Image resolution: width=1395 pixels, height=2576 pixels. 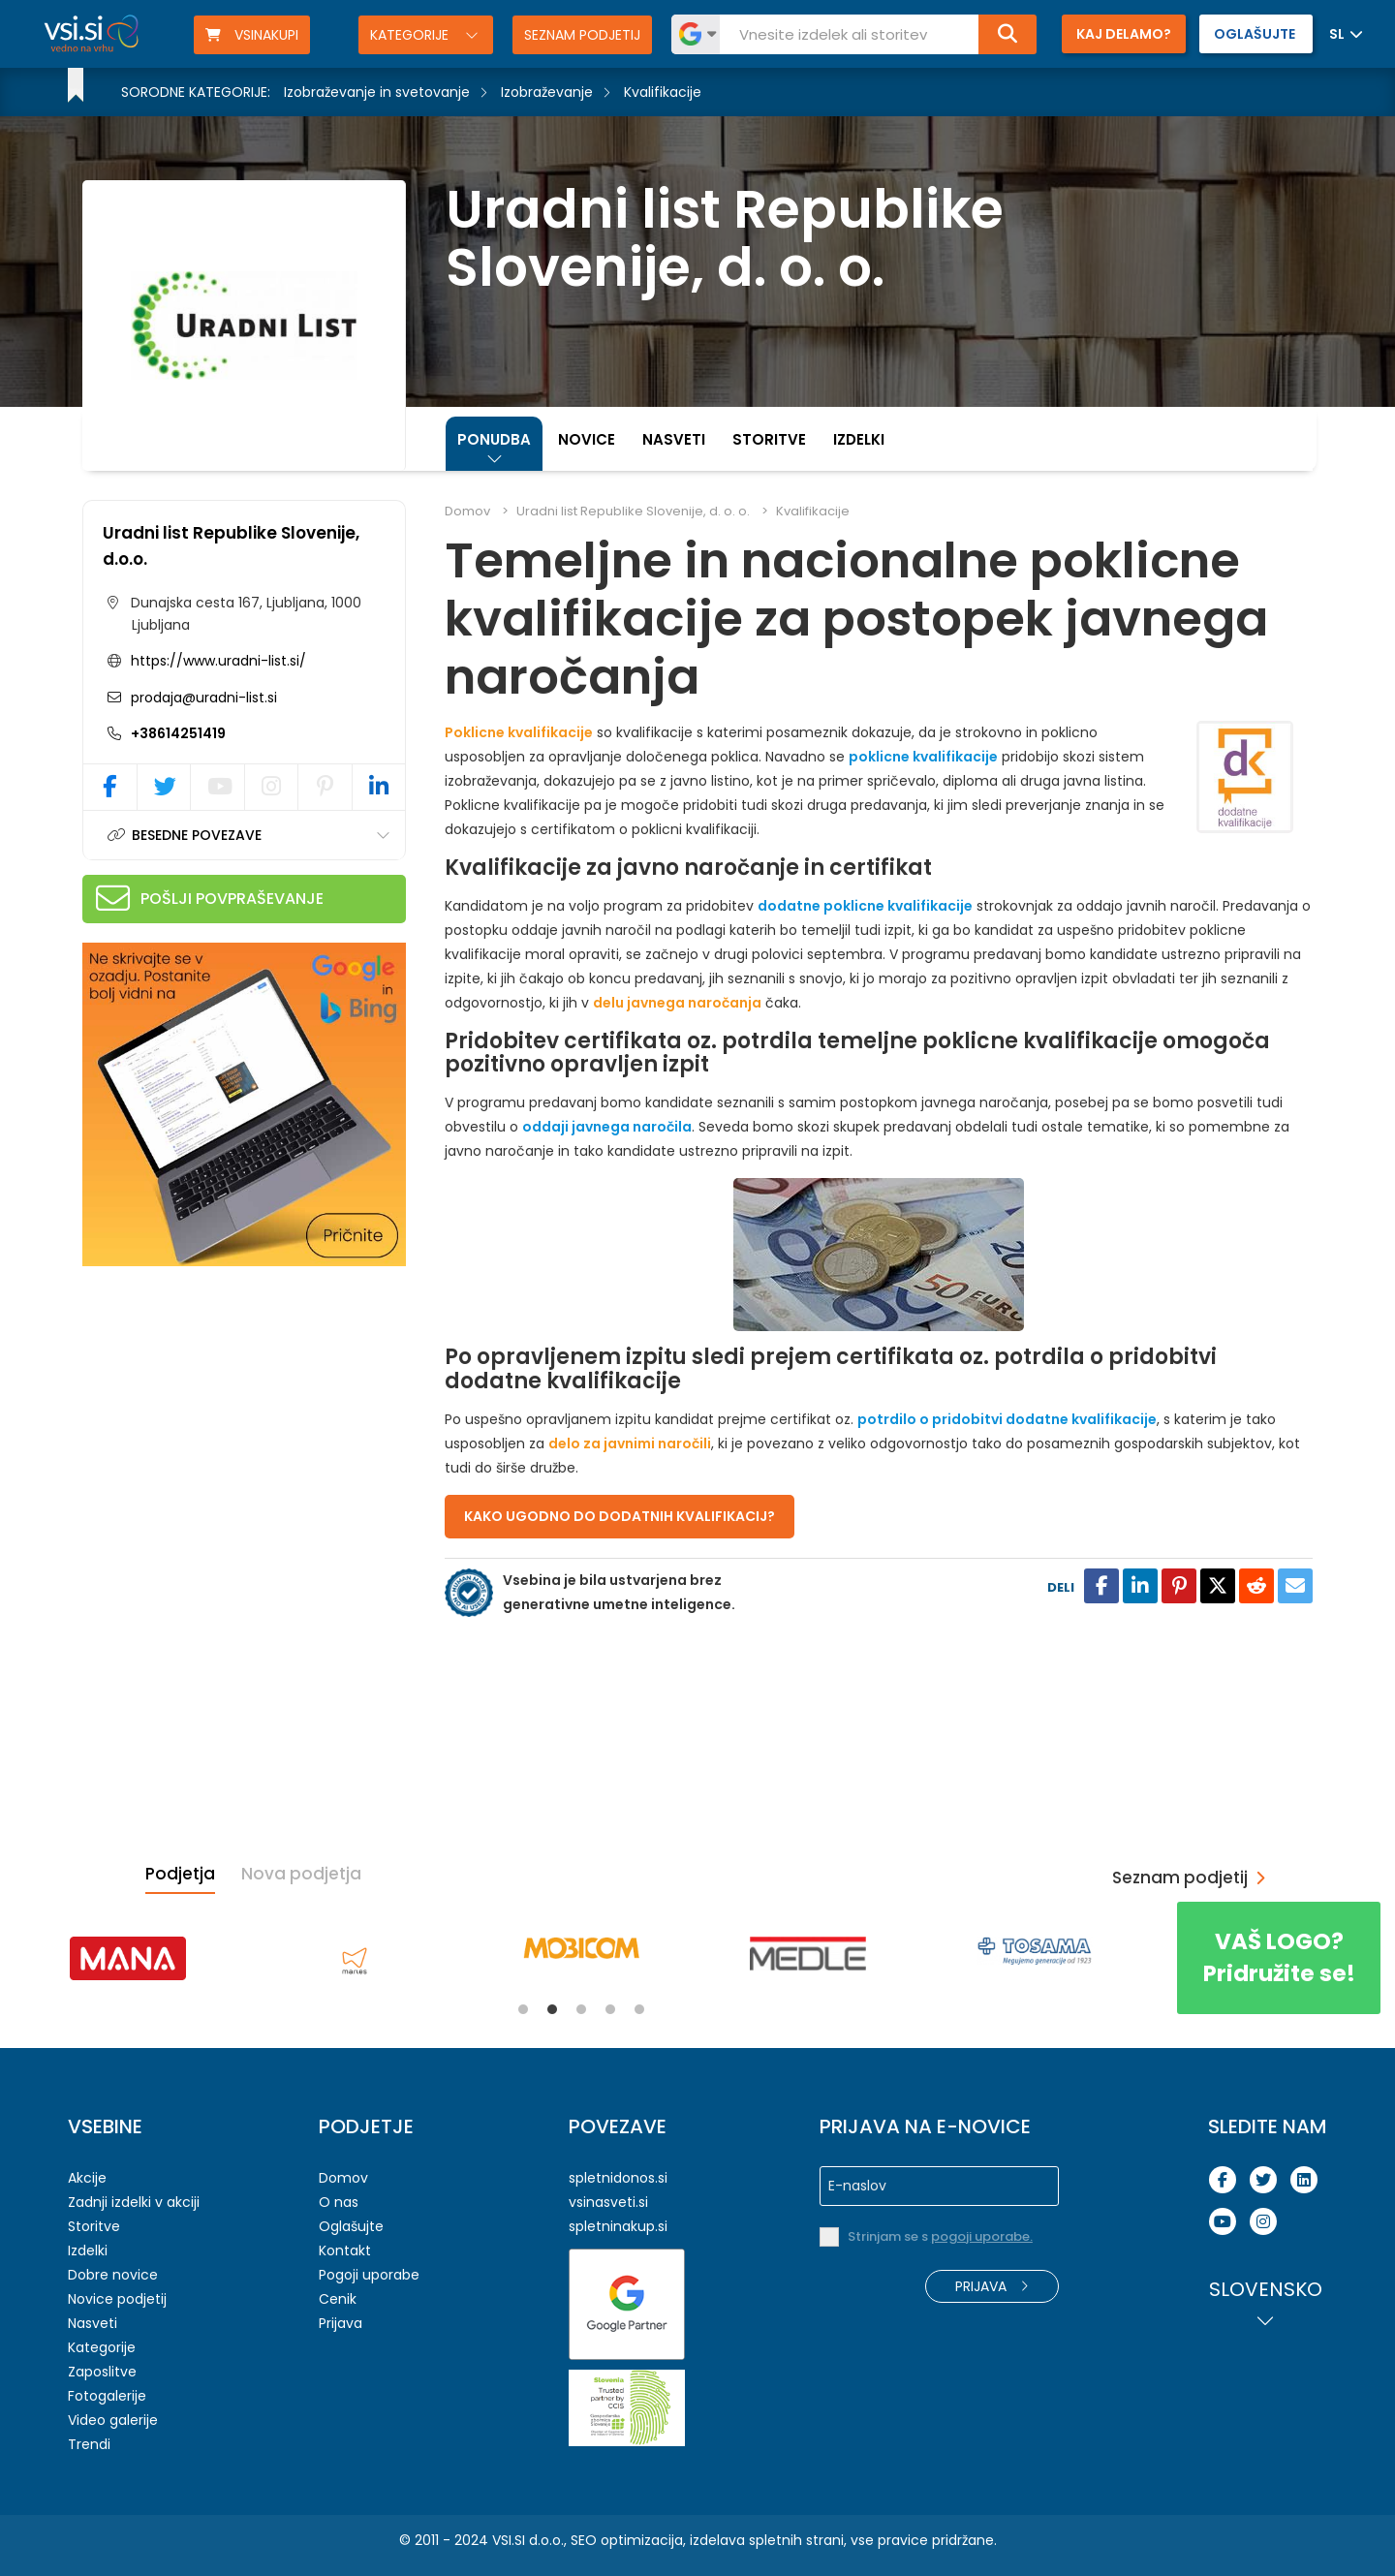 I want to click on Fotogalerije, so click(x=107, y=2395).